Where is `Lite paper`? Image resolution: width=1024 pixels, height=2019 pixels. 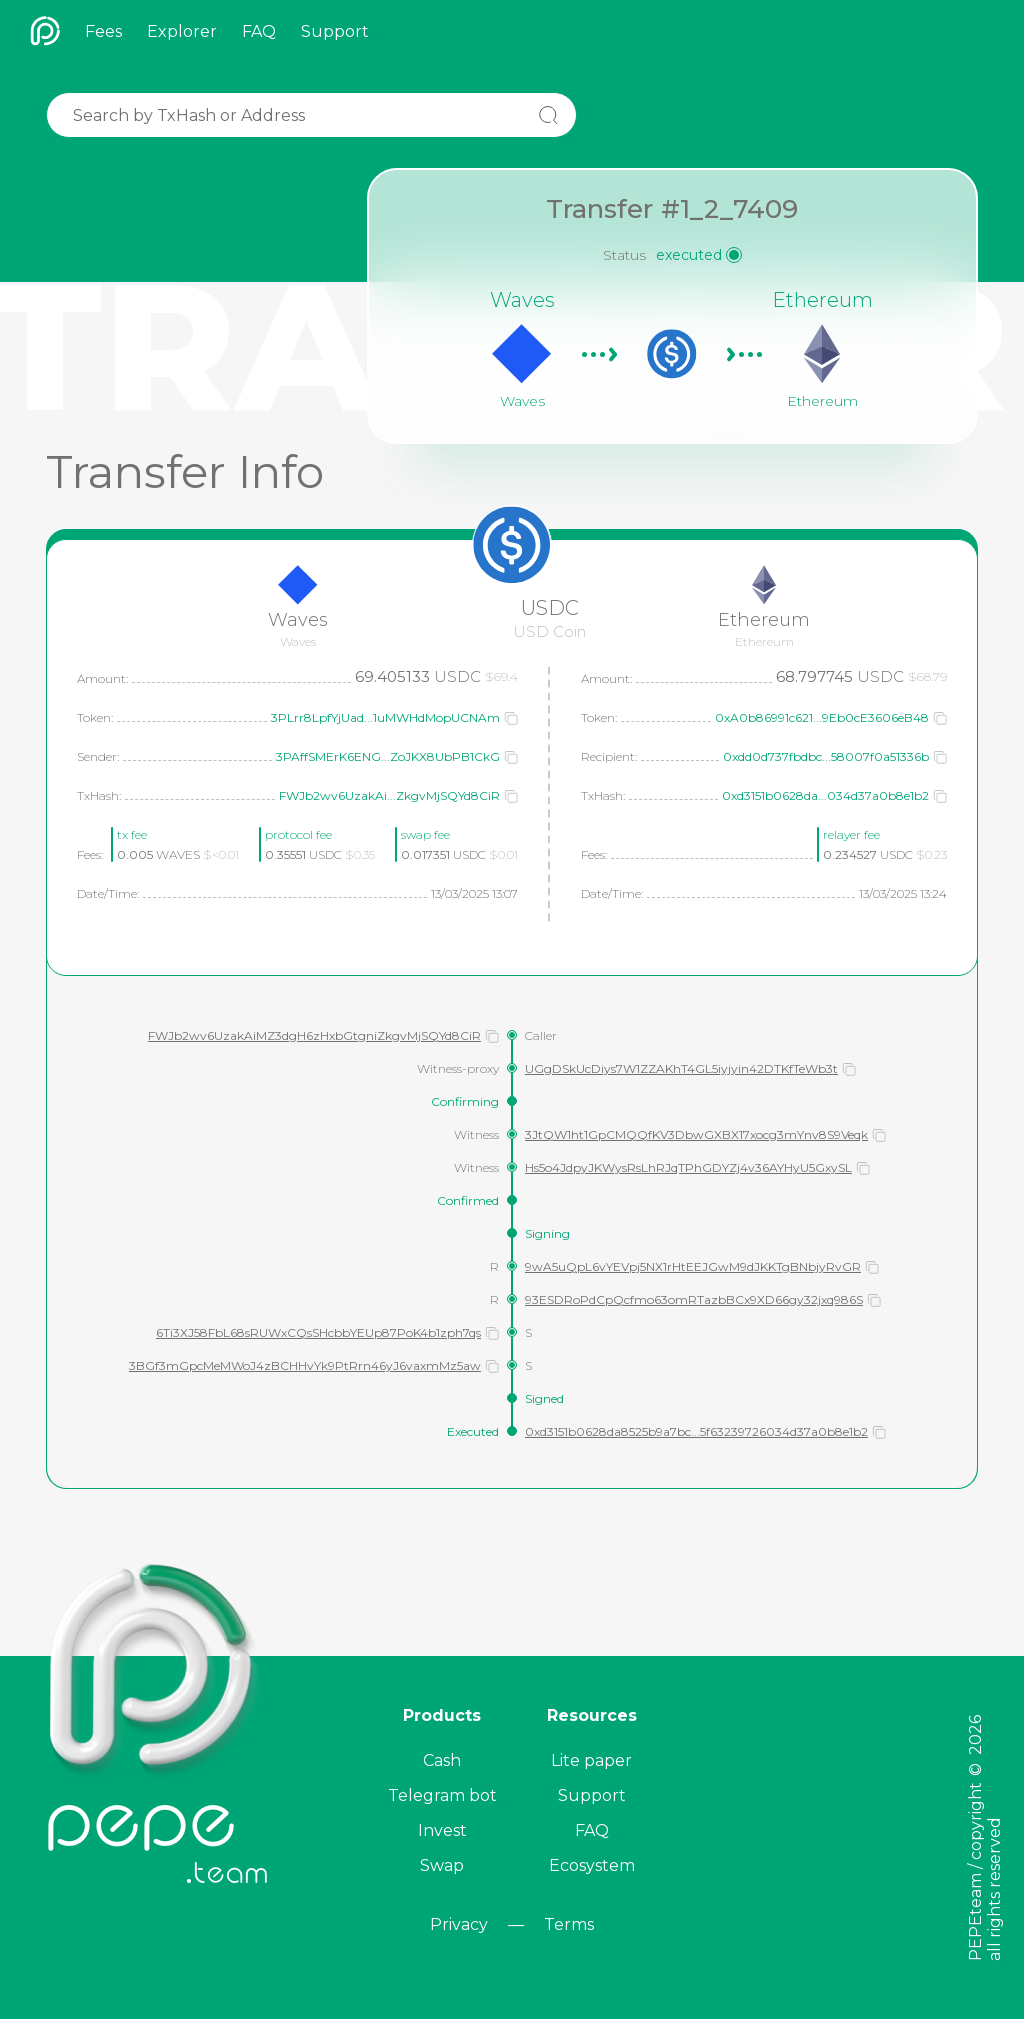 Lite paper is located at coordinates (591, 1760).